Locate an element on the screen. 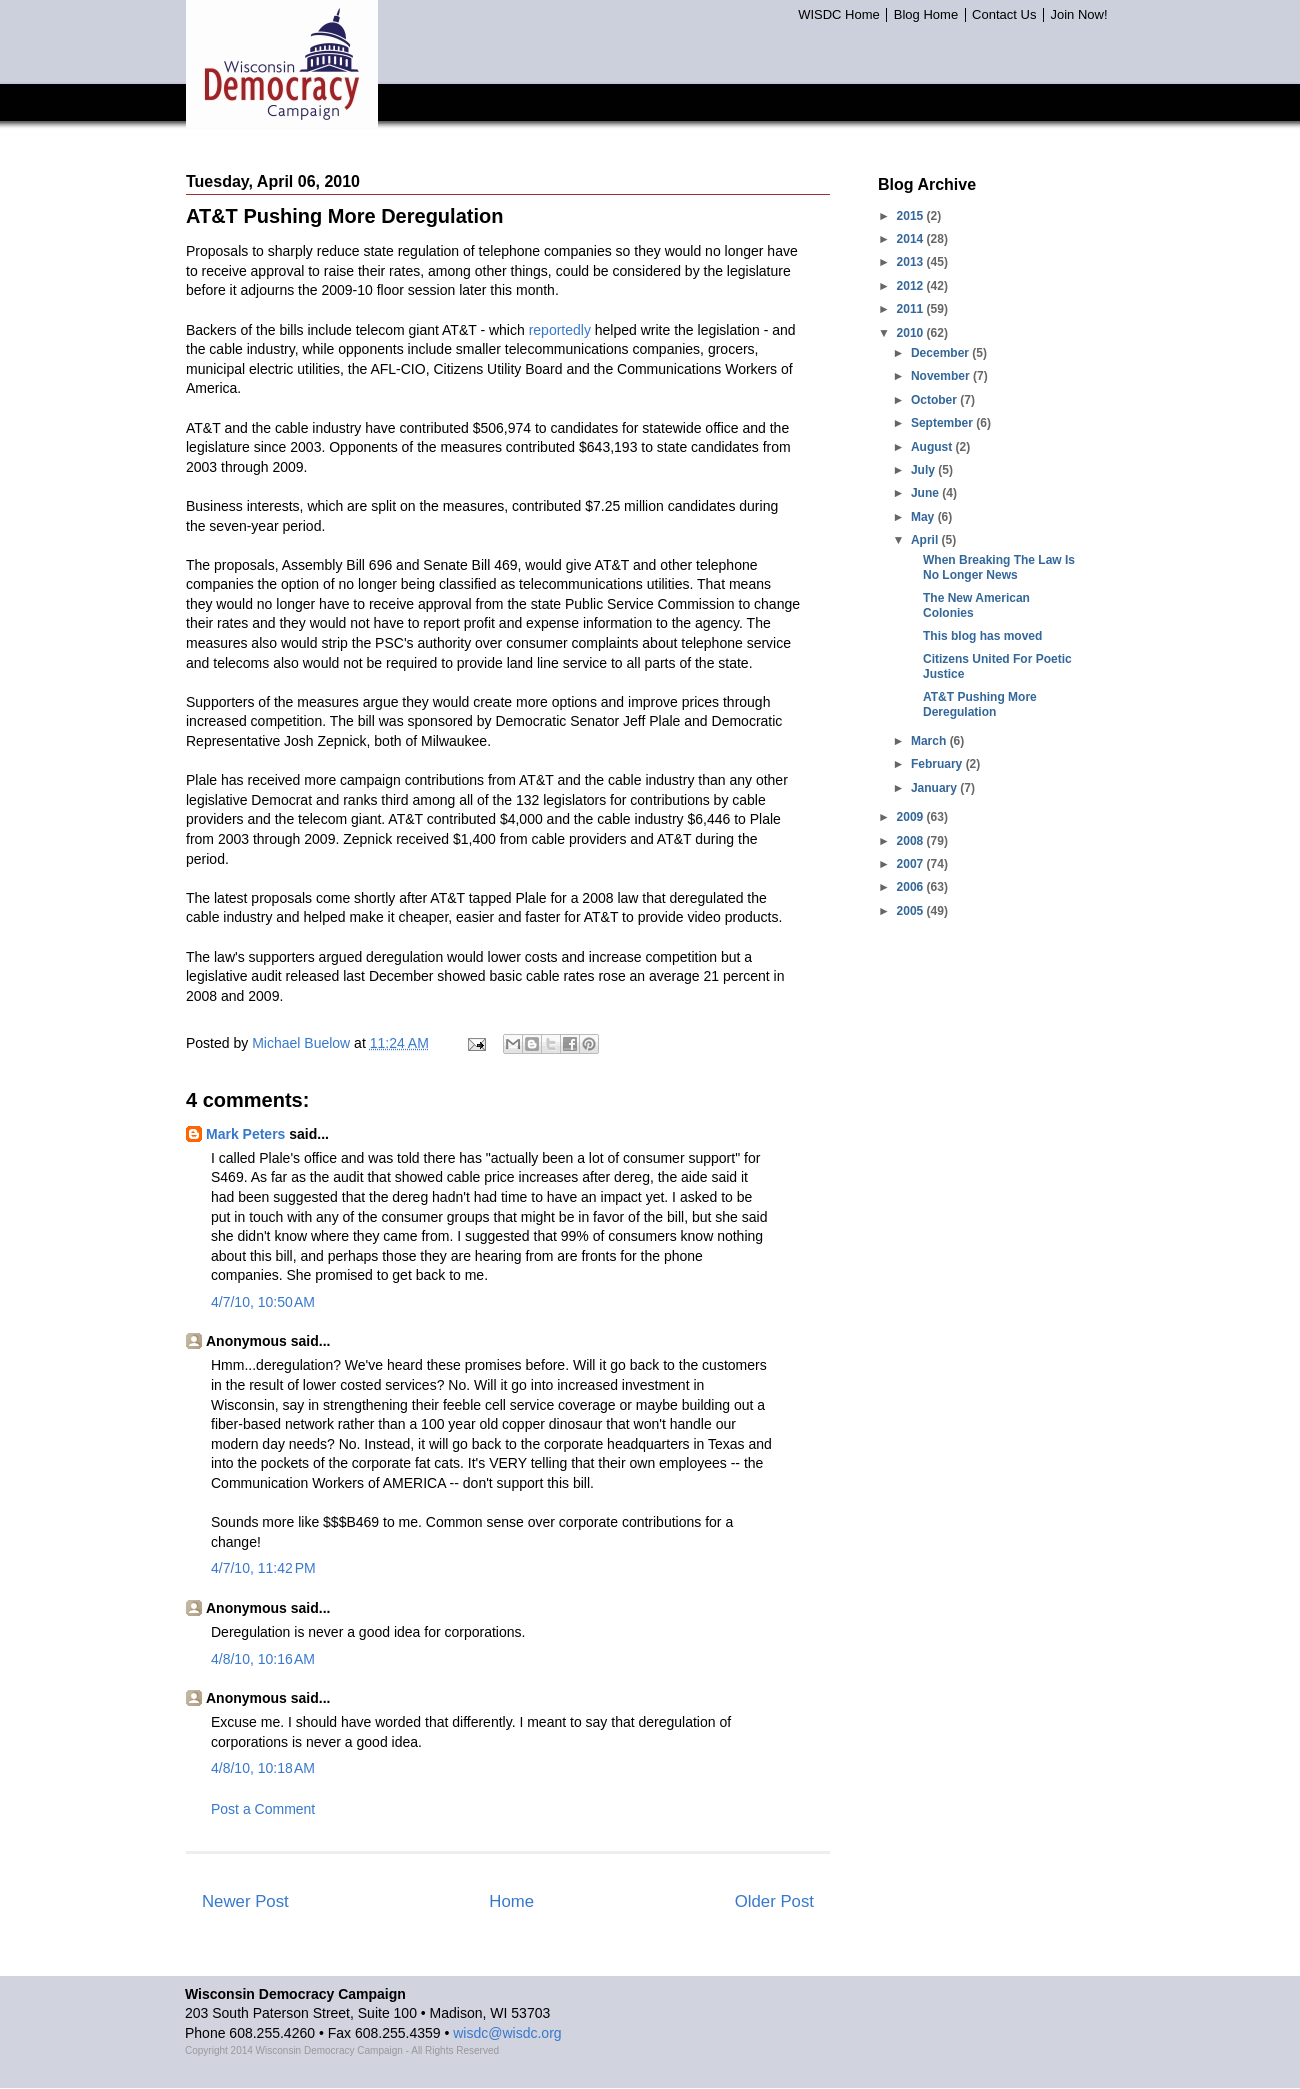 This screenshot has width=1300, height=2089. Post a Comment is located at coordinates (263, 1809).